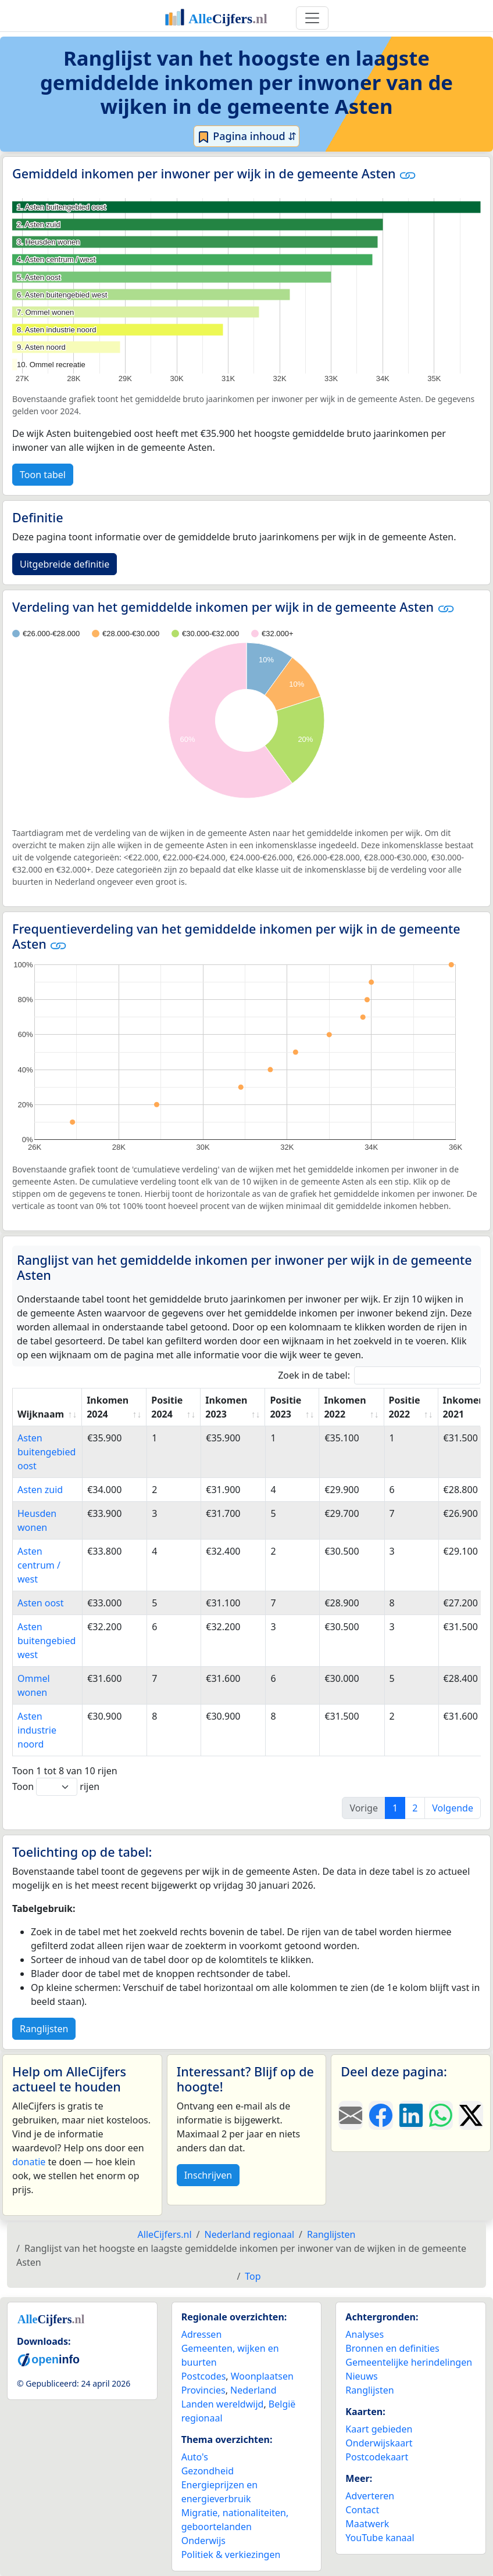 This screenshot has height=2576, width=493. I want to click on [Deel deze pagina op X.], so click(471, 2115).